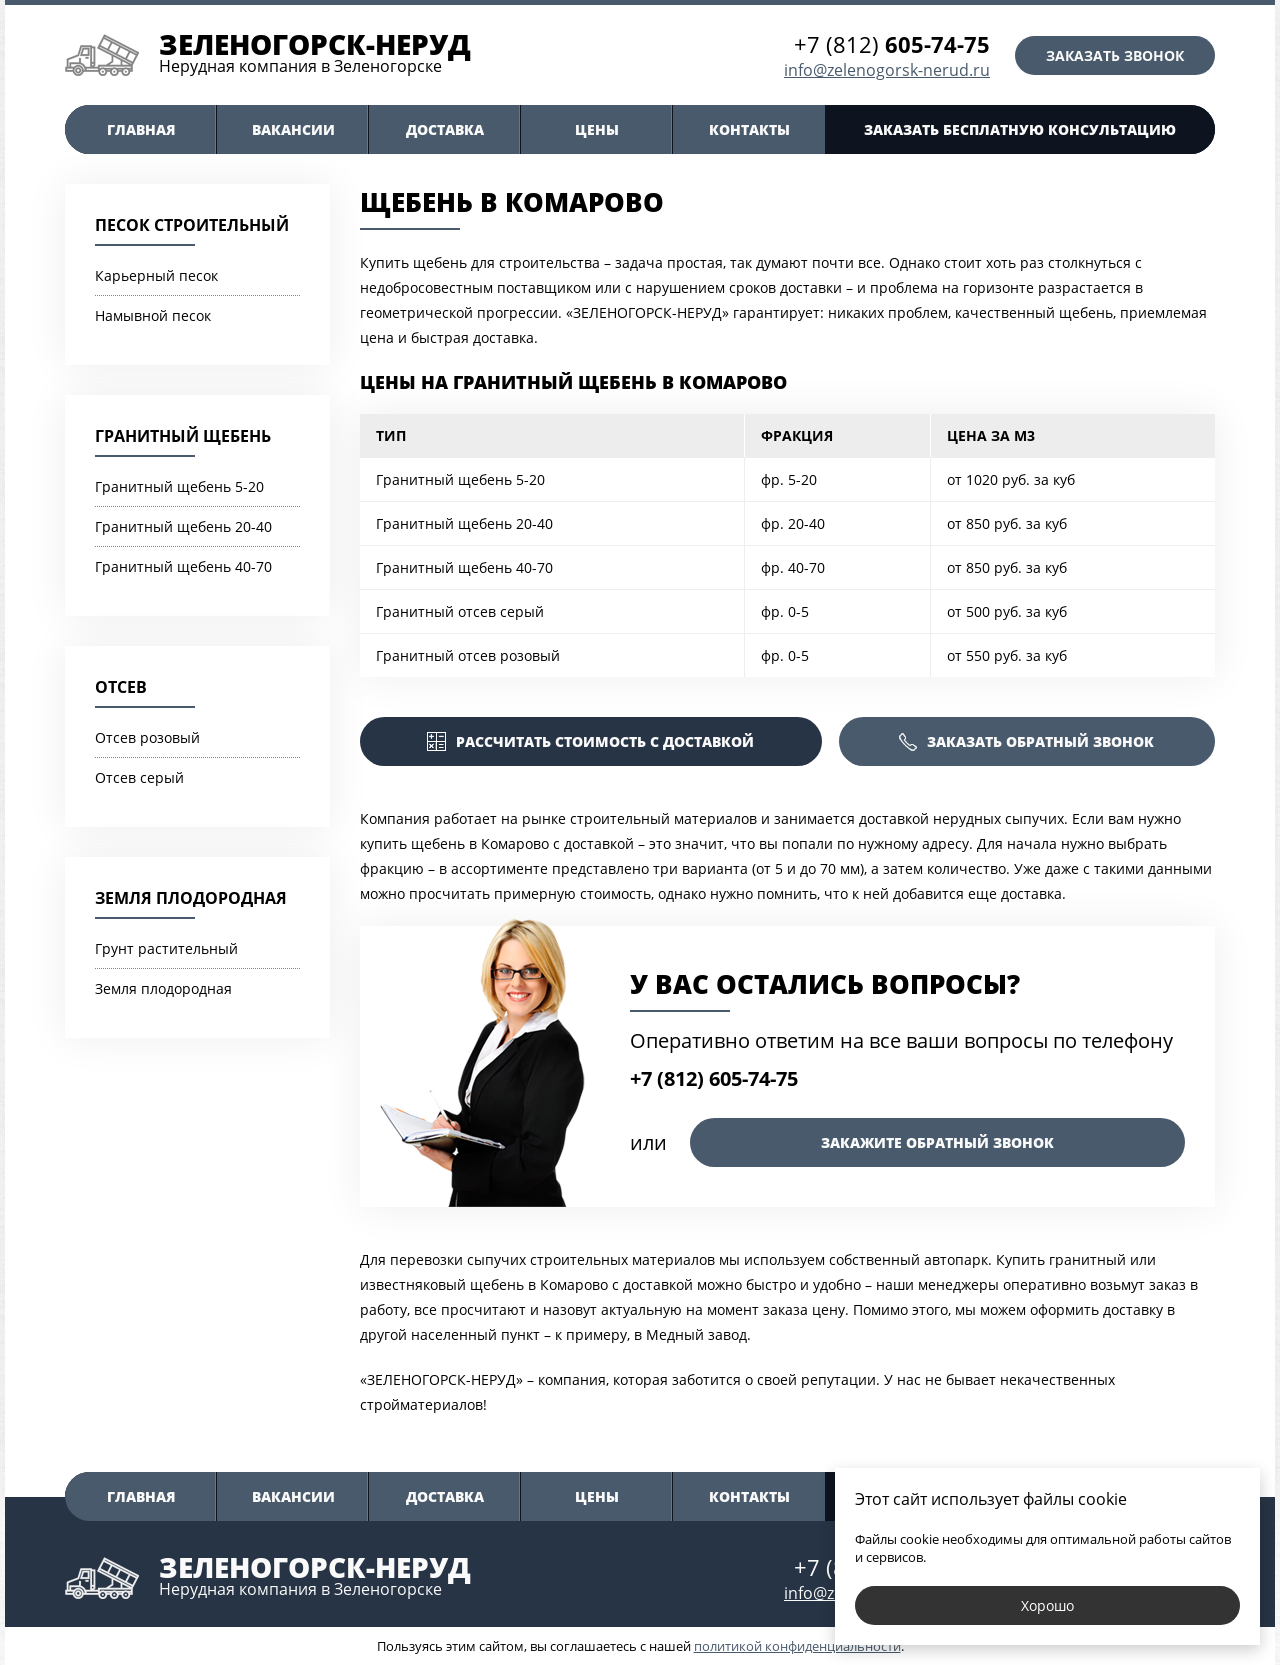 Image resolution: width=1280 pixels, height=1665 pixels. I want to click on Отсев розовый, so click(147, 737).